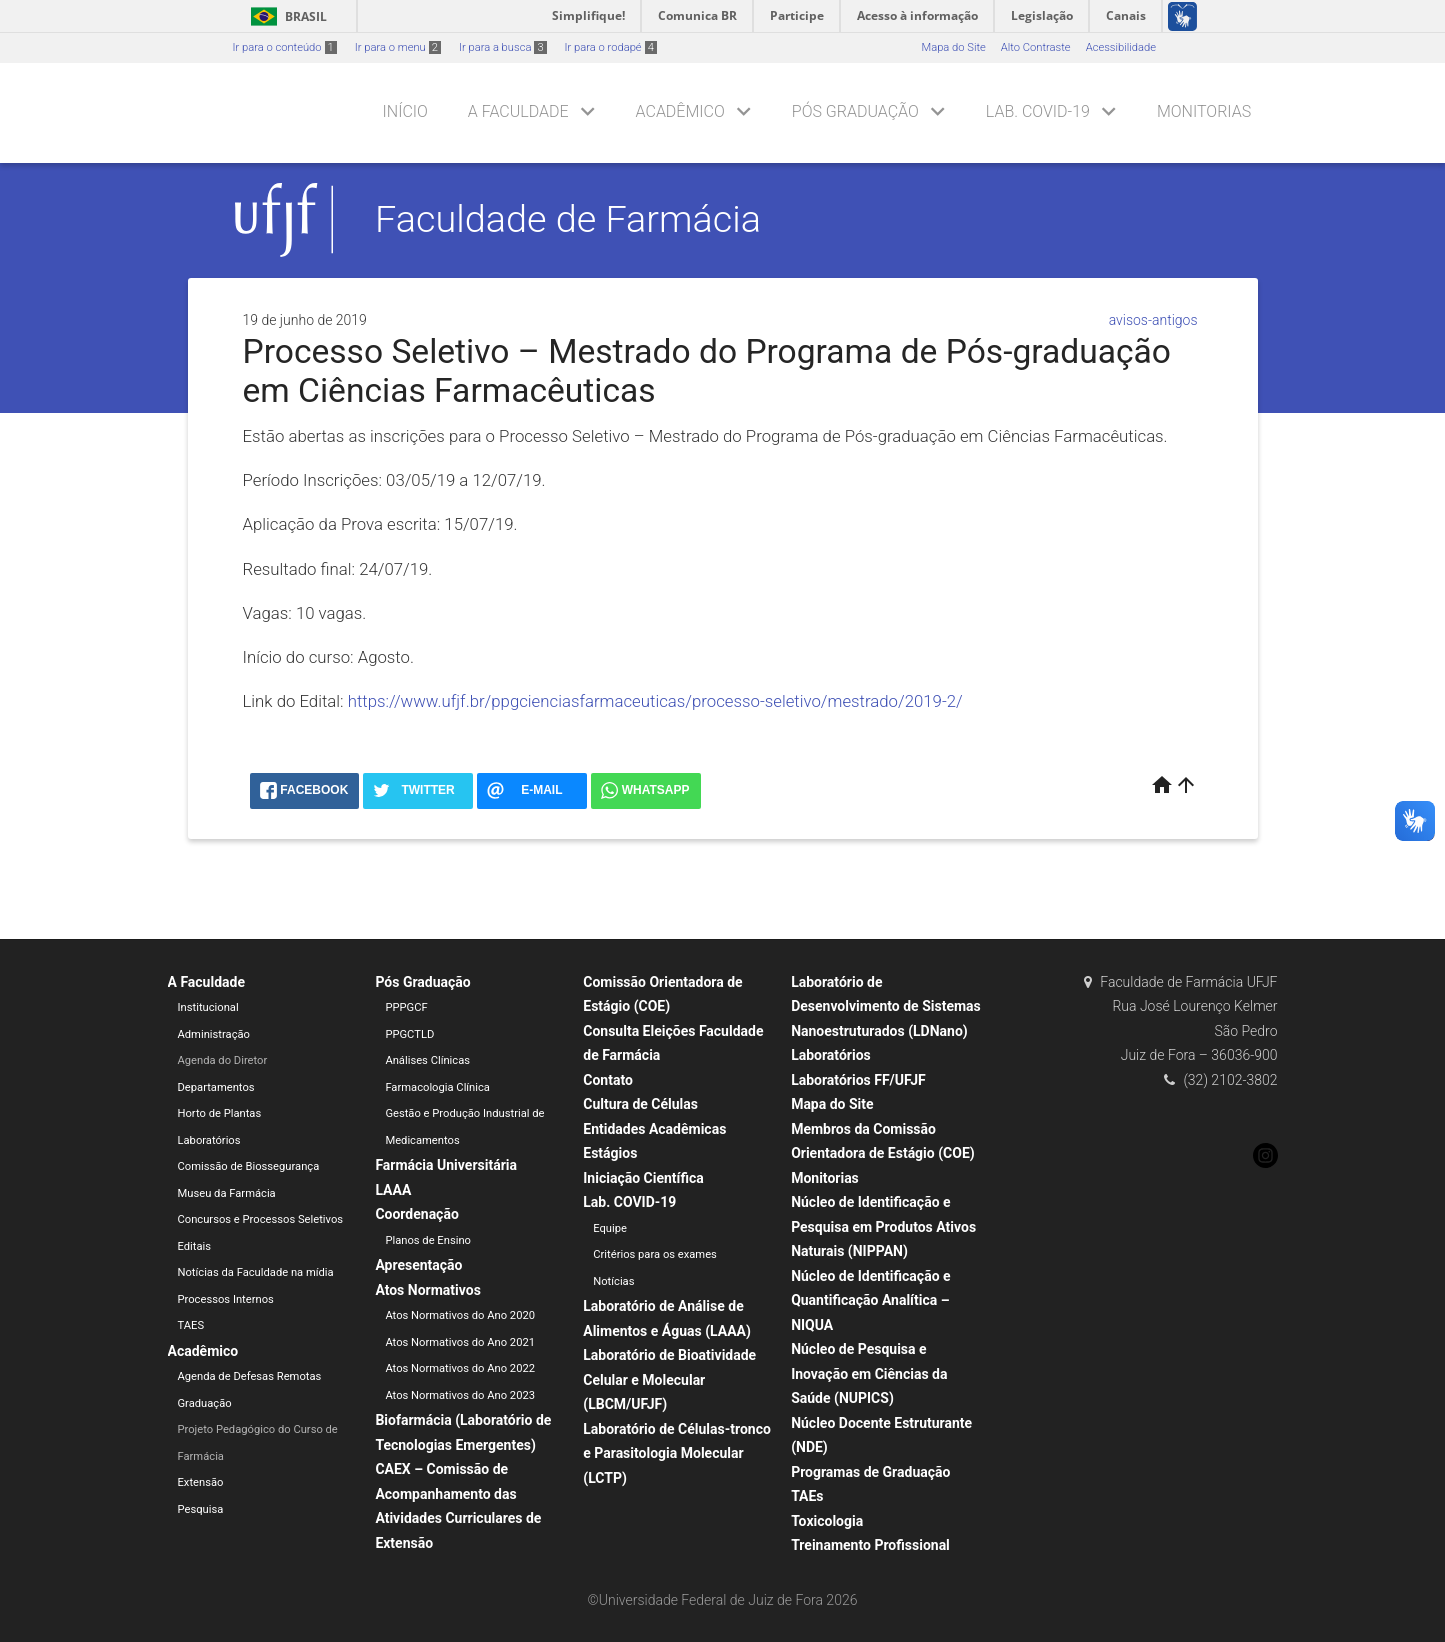  Describe the element at coordinates (427, 1060) in the screenshot. I see `Análises Clínicas` at that location.